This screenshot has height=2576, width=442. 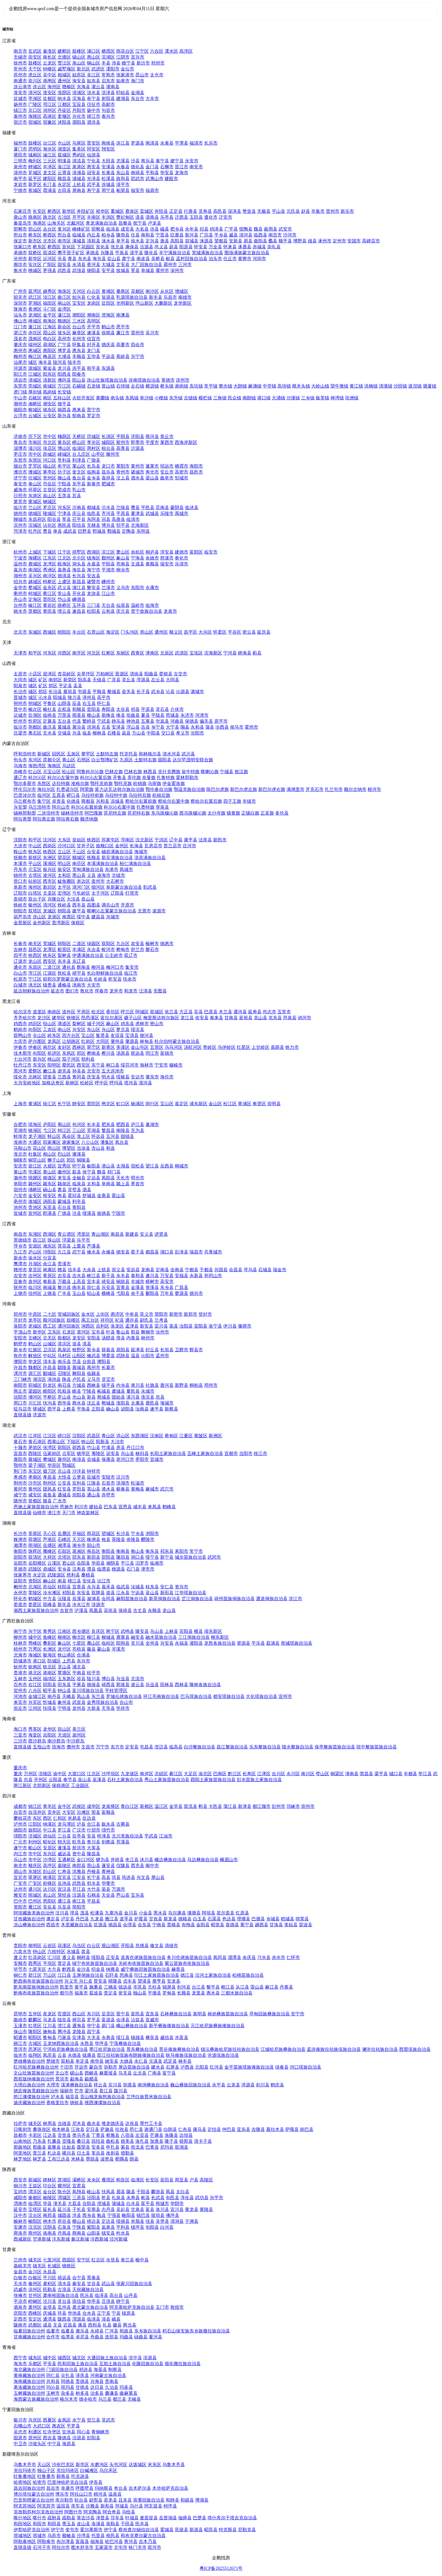 What do you see at coordinates (20, 611) in the screenshot?
I see `丽水市` at bounding box center [20, 611].